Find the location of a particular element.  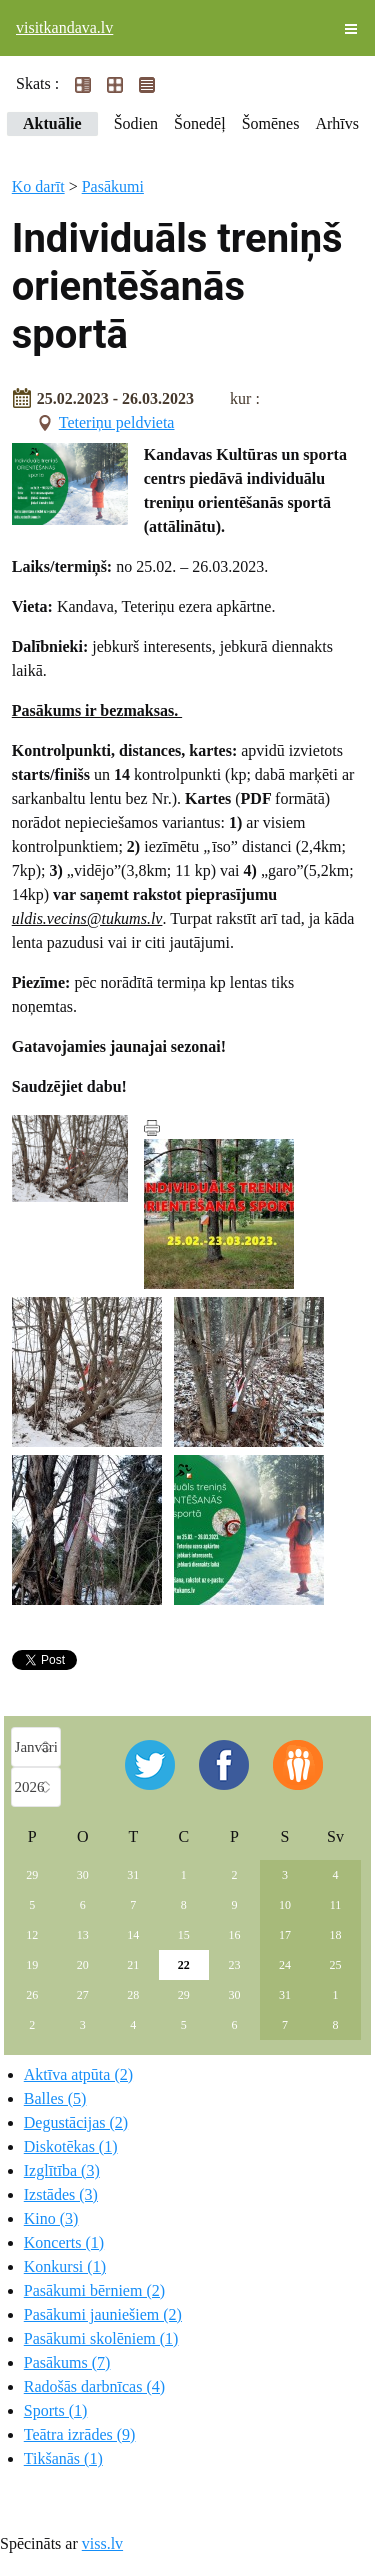

29 is located at coordinates (32, 1875).